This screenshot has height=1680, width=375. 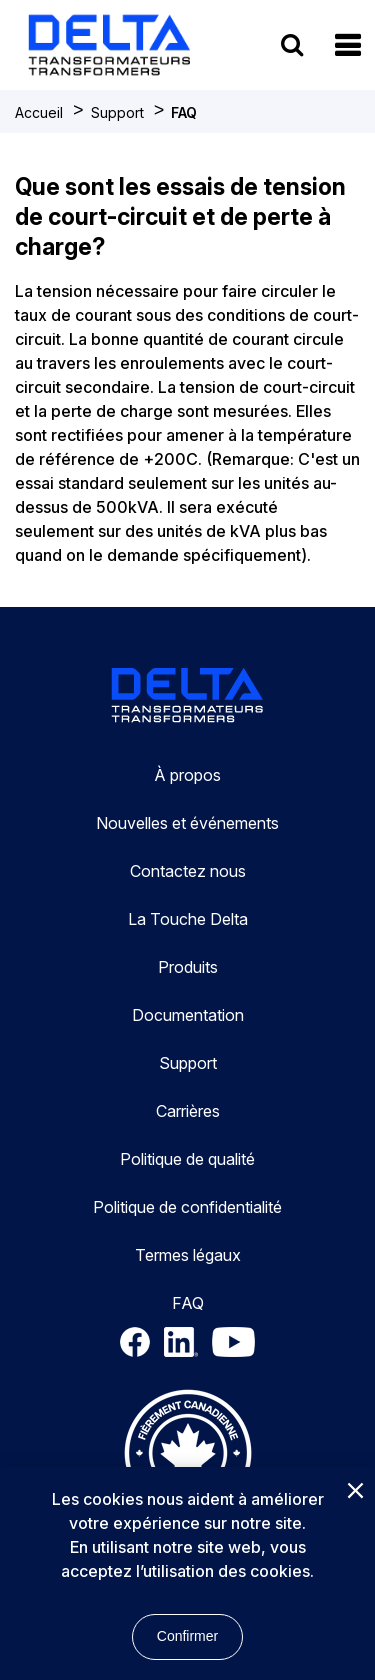 I want to click on Support, so click(x=117, y=112).